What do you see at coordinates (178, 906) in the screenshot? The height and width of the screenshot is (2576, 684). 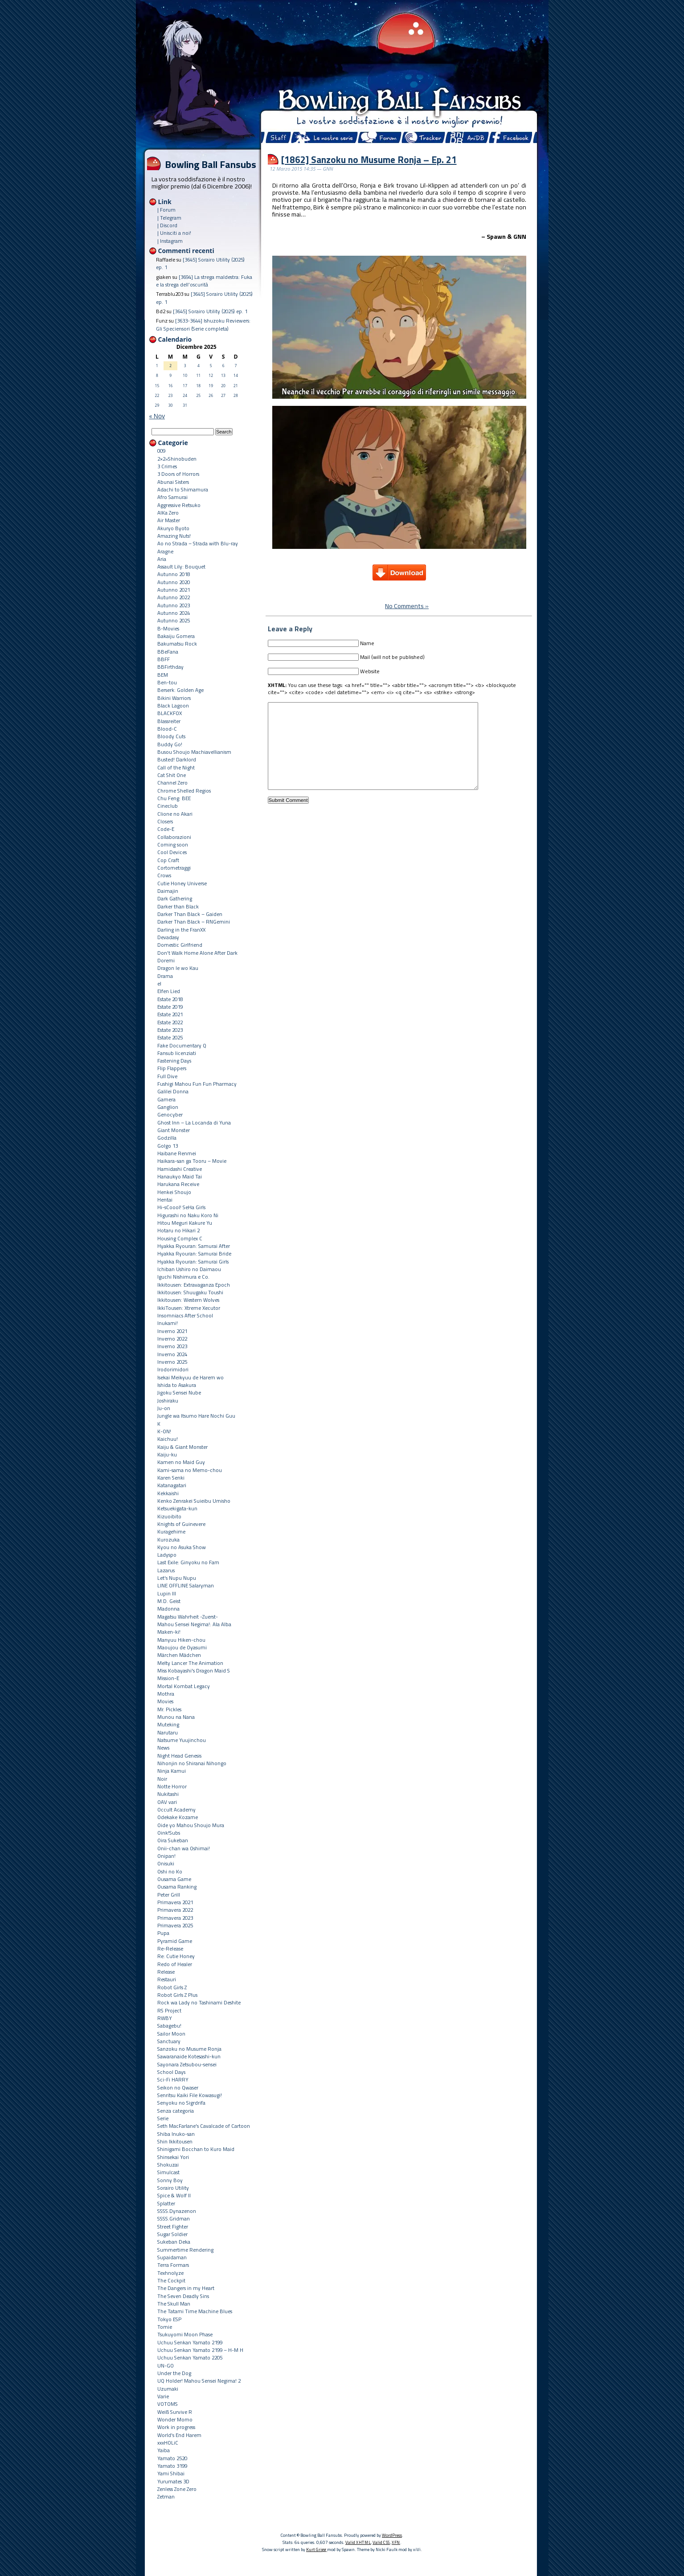 I see `Darker than Black` at bounding box center [178, 906].